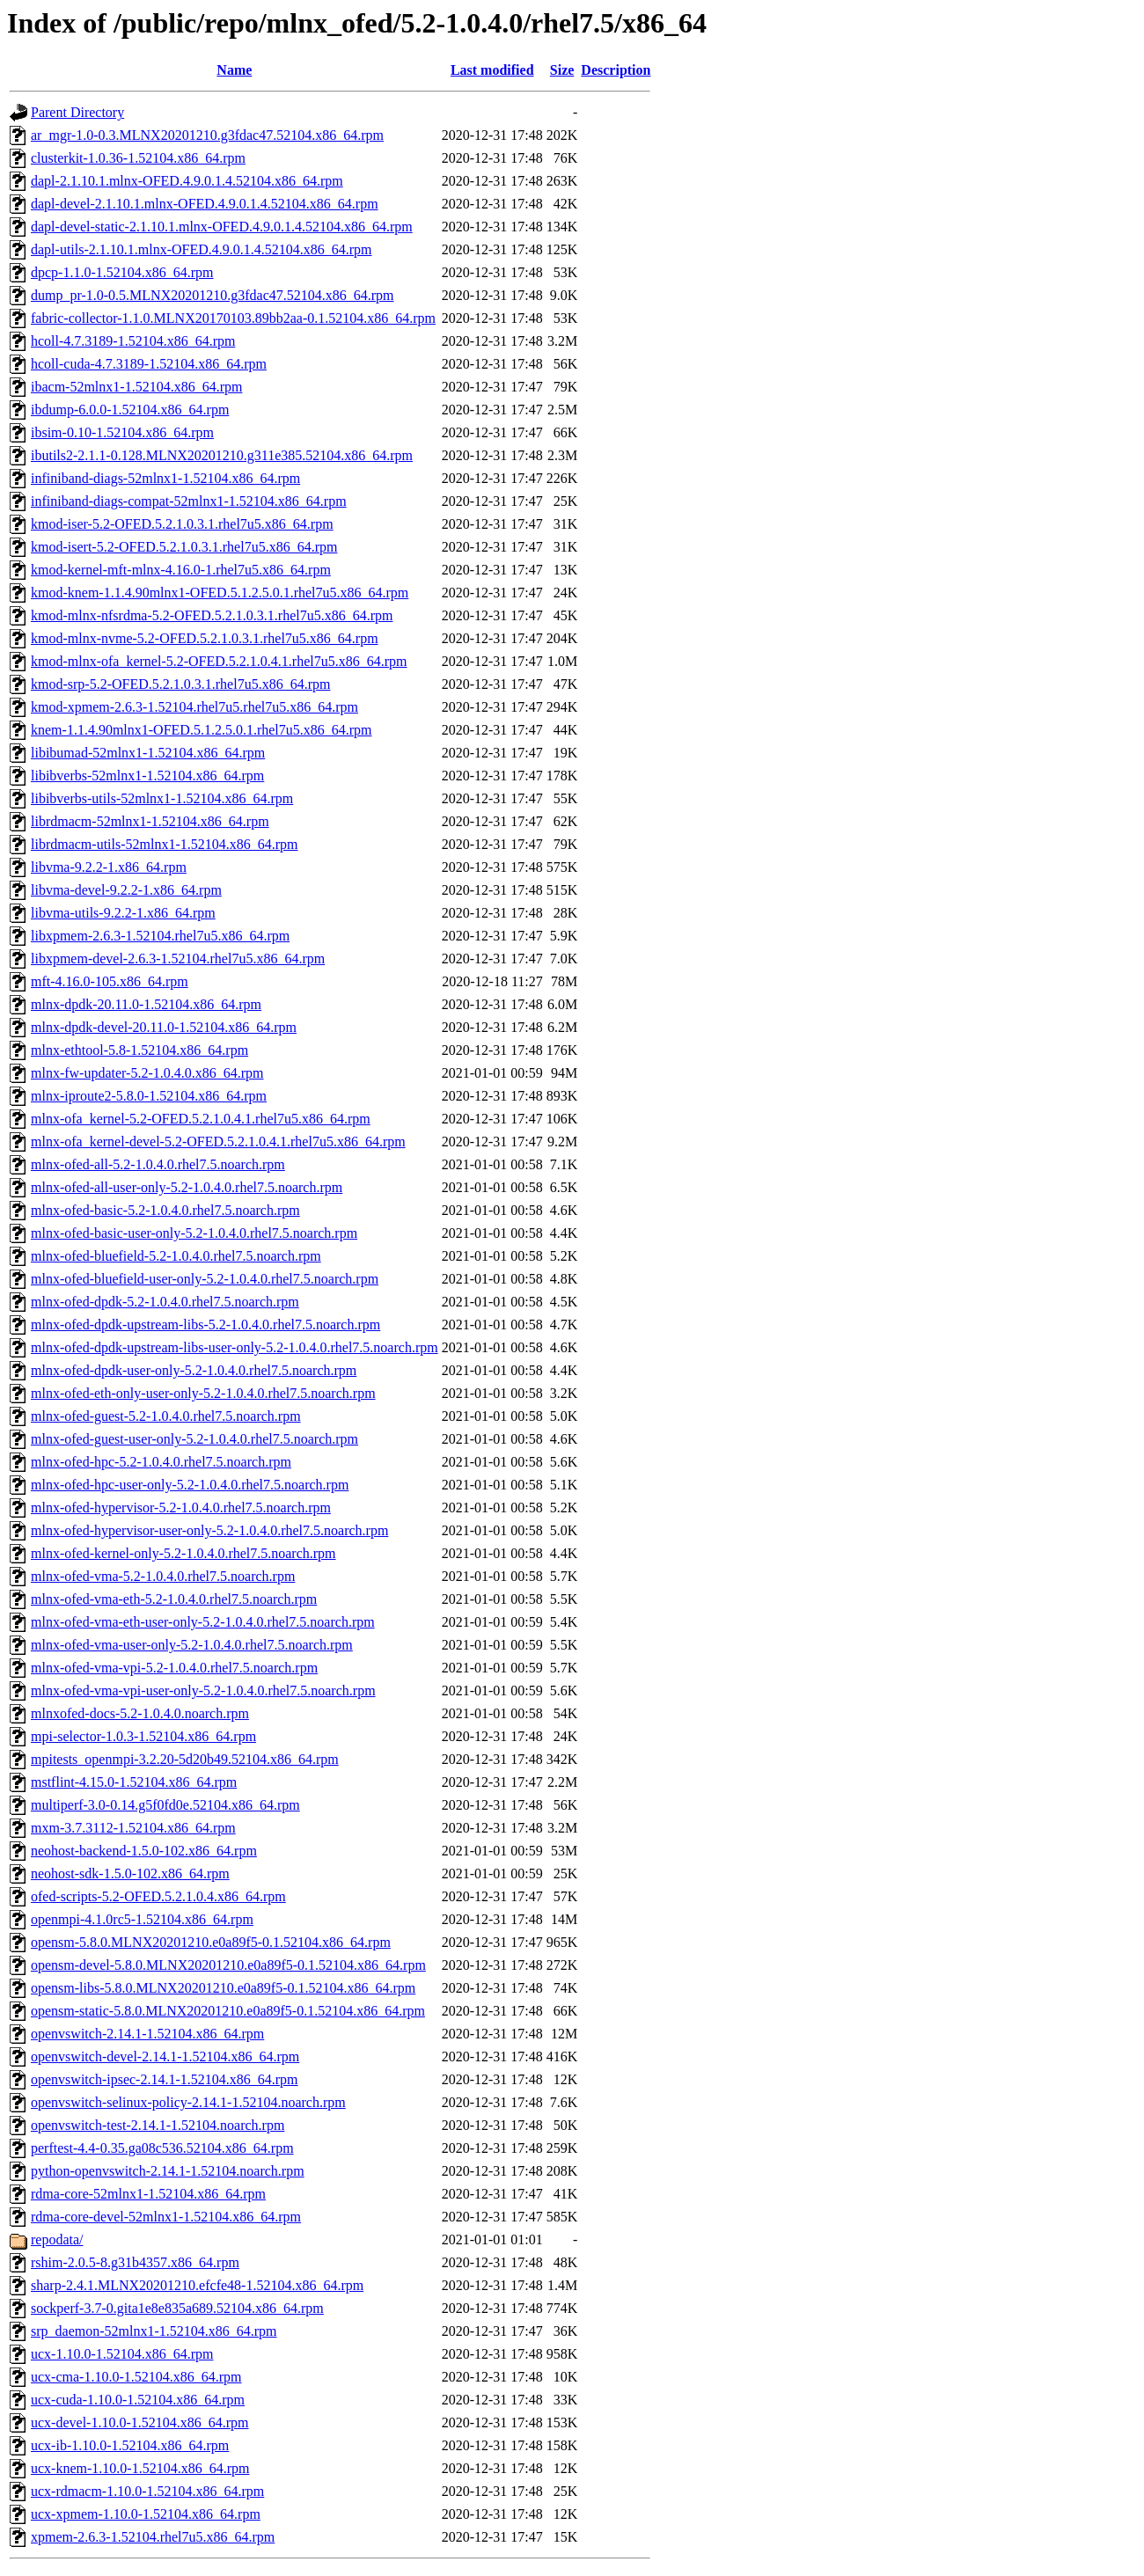  What do you see at coordinates (234, 69) in the screenshot?
I see `Name` at bounding box center [234, 69].